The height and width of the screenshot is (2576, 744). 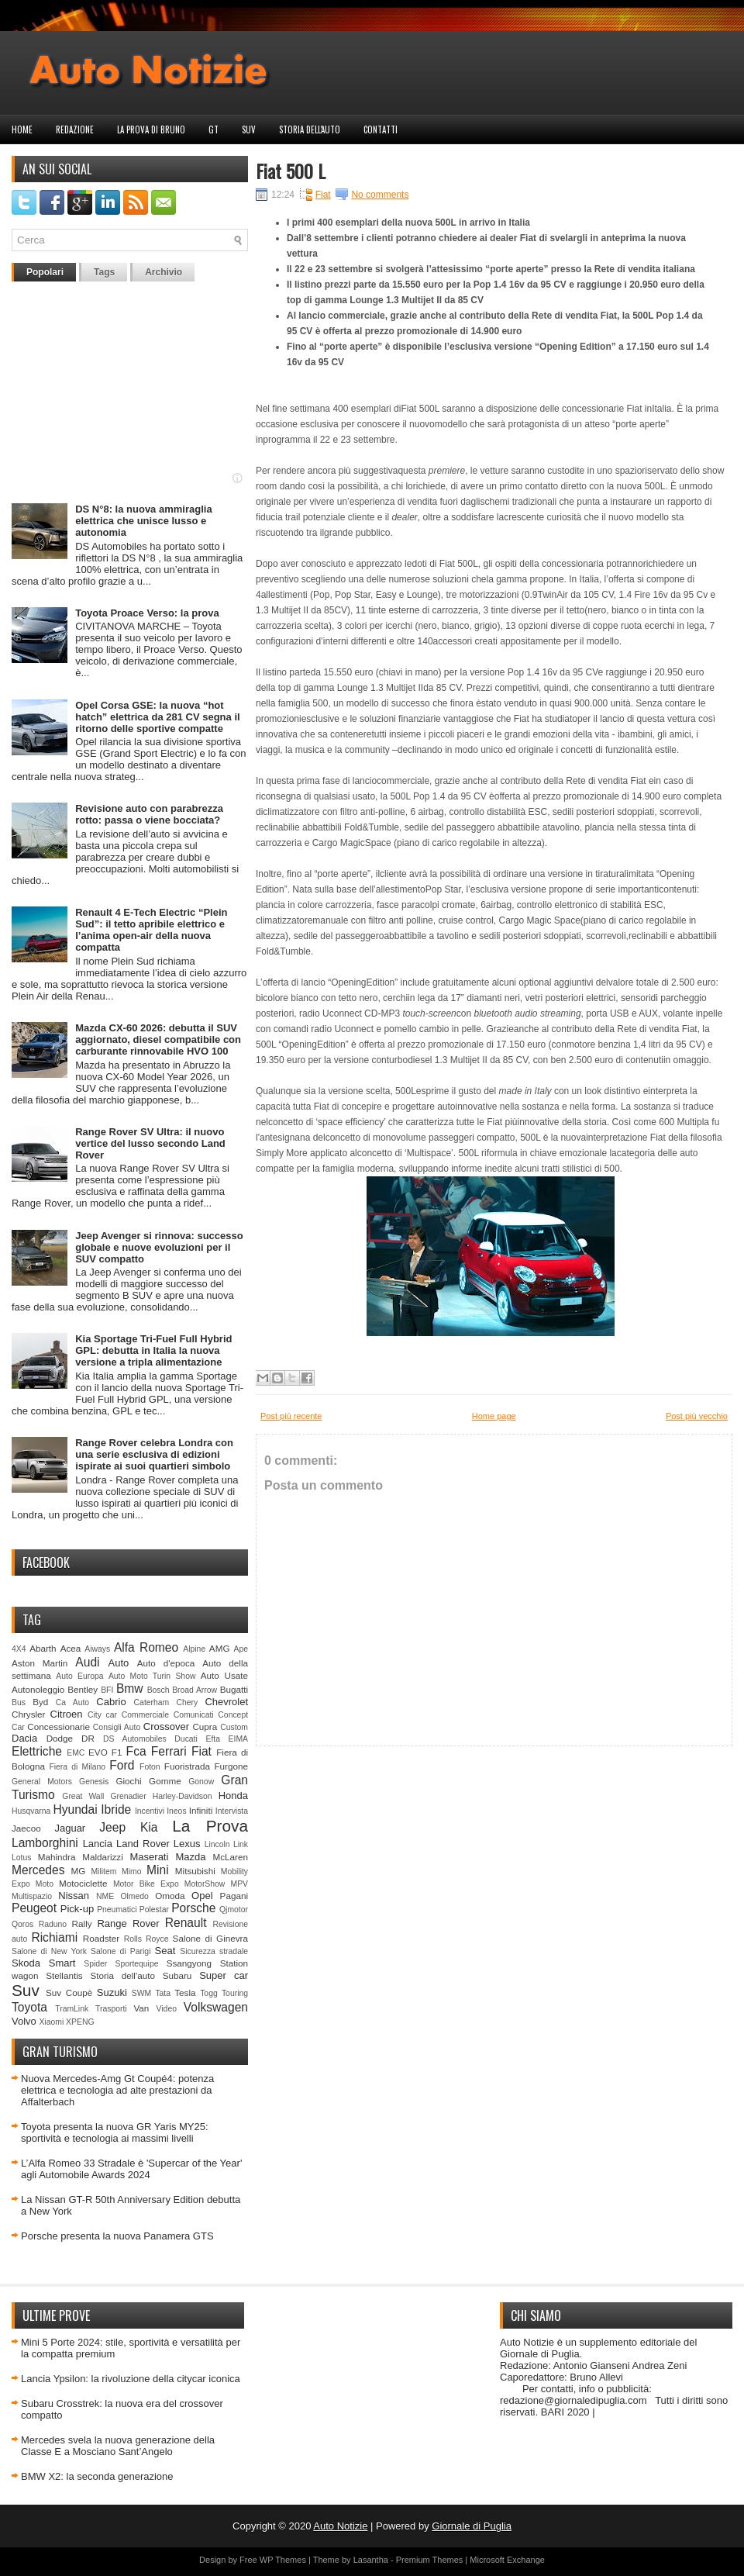 What do you see at coordinates (69, 1992) in the screenshot?
I see `Suv Coupè` at bounding box center [69, 1992].